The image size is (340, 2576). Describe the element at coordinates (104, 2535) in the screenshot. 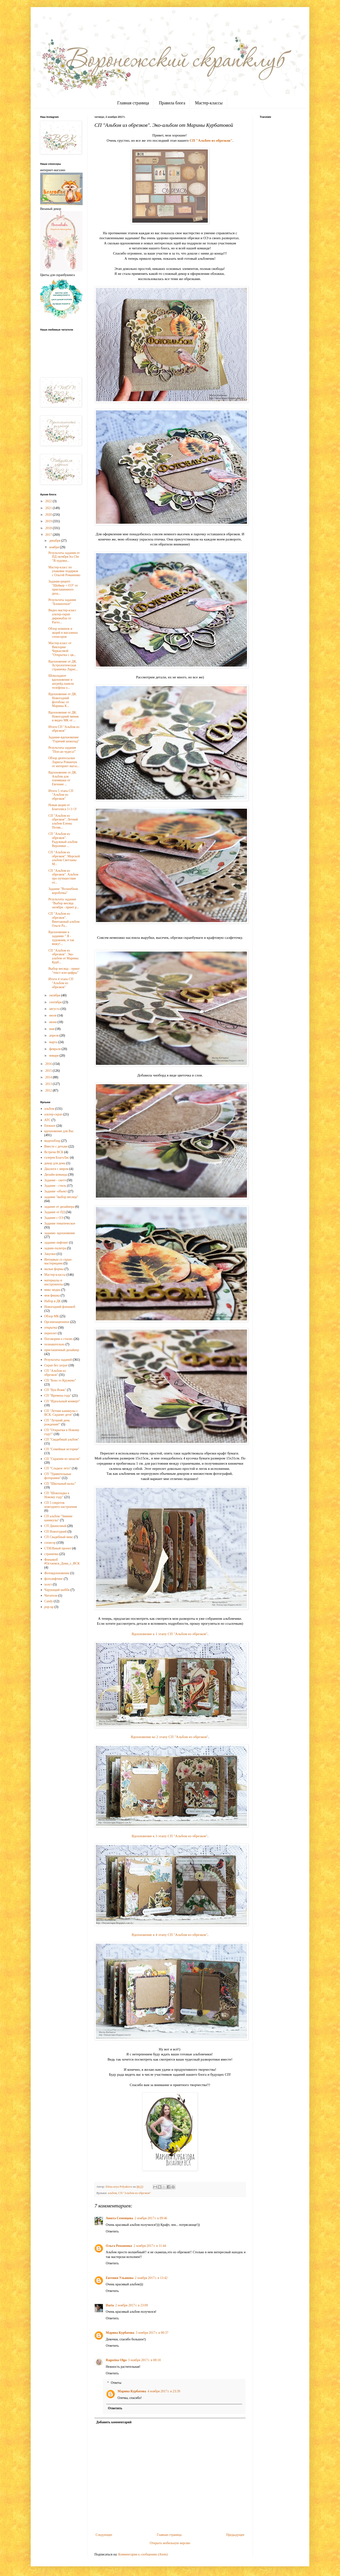

I see `Следующее` at that location.